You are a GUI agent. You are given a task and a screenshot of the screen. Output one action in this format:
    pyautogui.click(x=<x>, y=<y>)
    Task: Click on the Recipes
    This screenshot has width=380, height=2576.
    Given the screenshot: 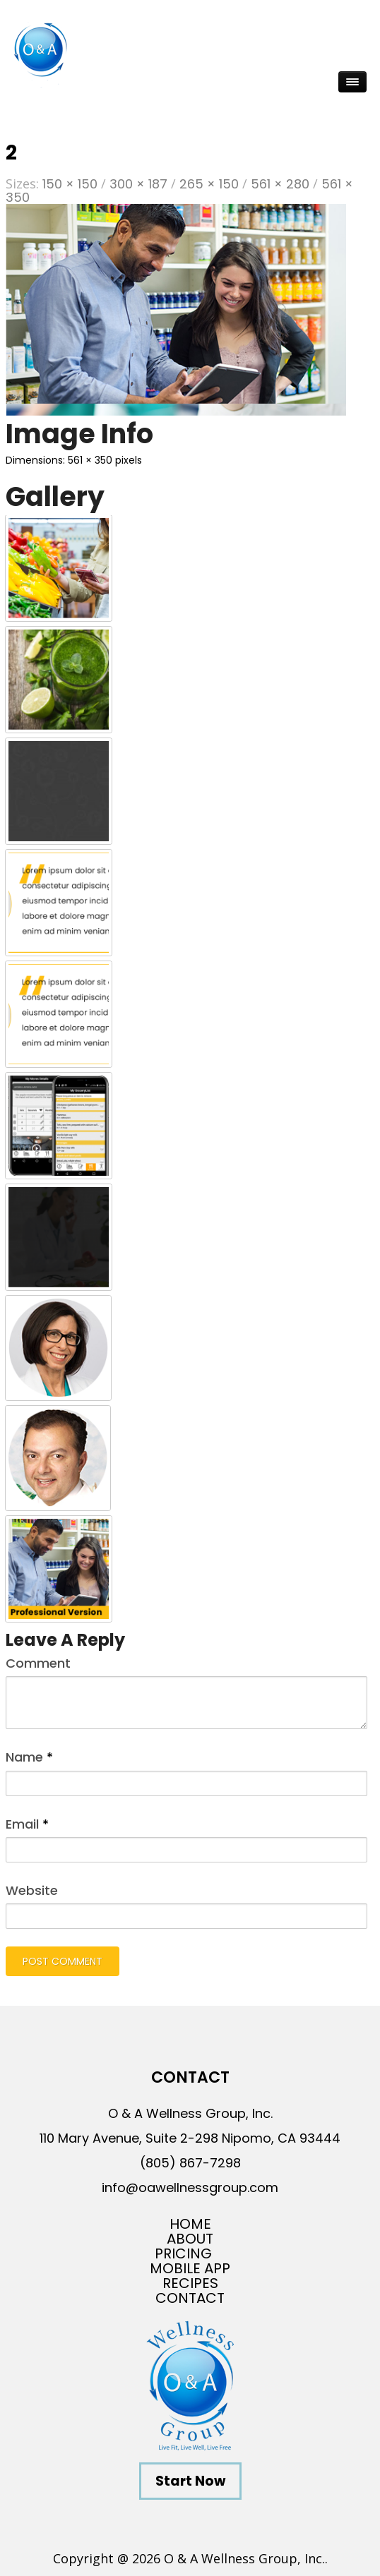 What is the action you would take?
    pyautogui.click(x=190, y=2283)
    